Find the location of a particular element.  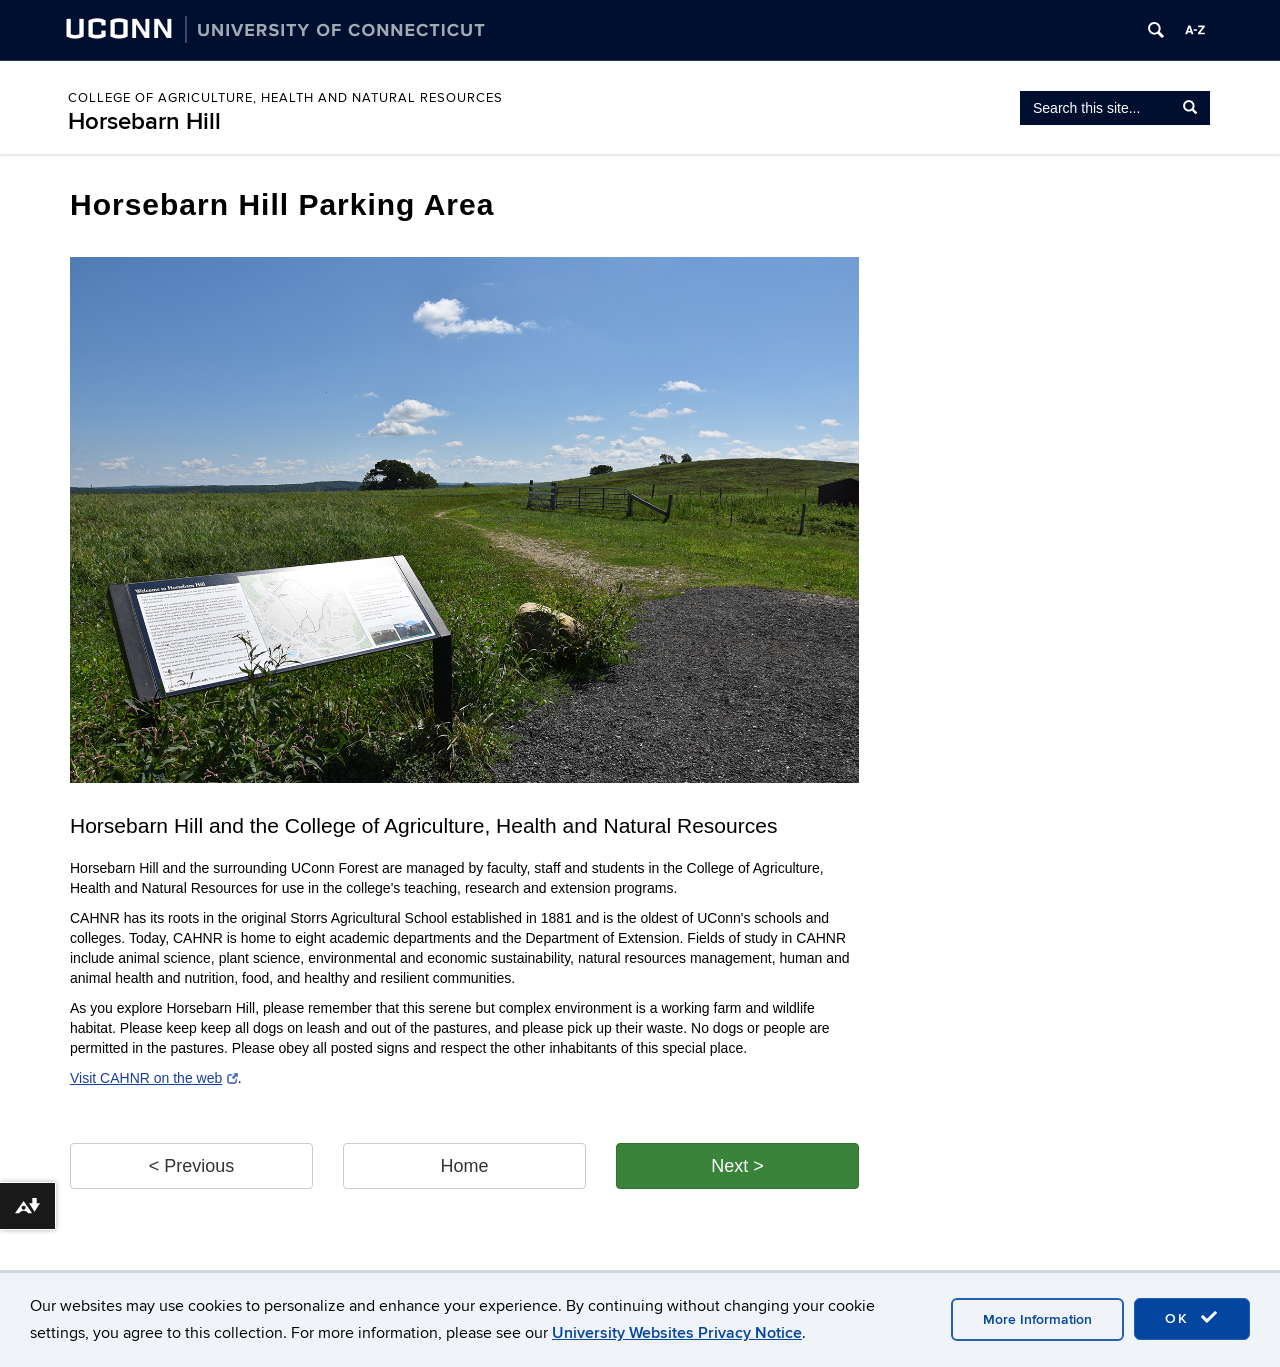

More Information [accept cookies] is located at coordinates (1037, 1319).